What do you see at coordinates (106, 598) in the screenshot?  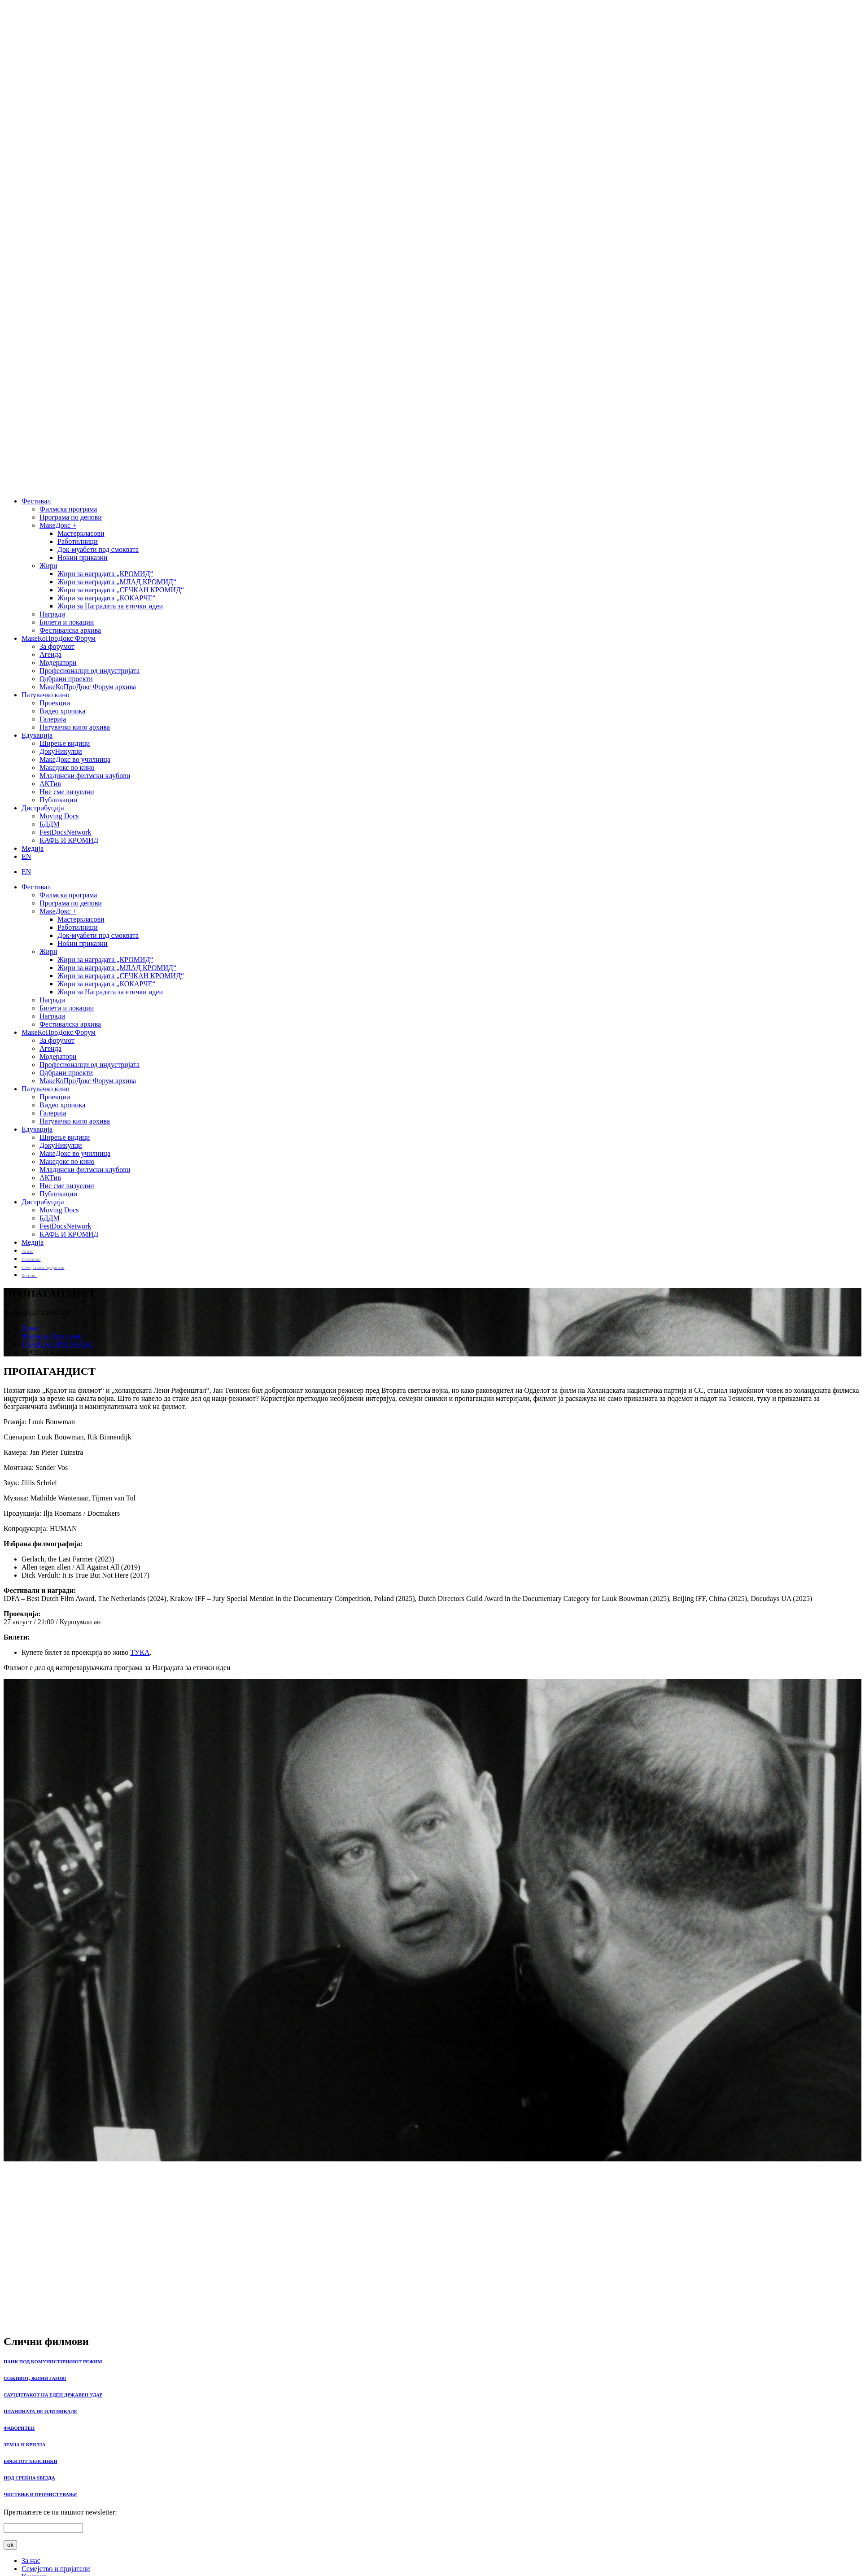 I see `Жири за наградата „КОКАРЧЕ“` at bounding box center [106, 598].